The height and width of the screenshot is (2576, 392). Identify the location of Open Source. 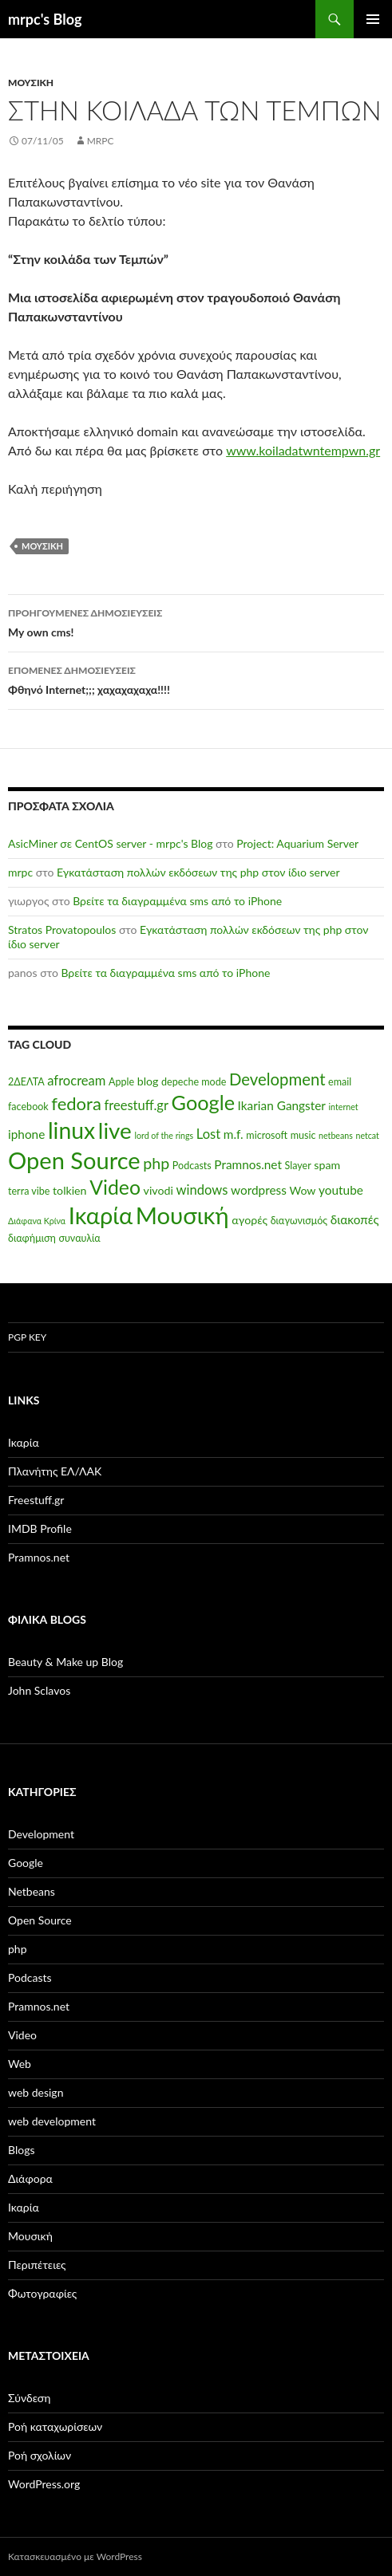
(40, 1920).